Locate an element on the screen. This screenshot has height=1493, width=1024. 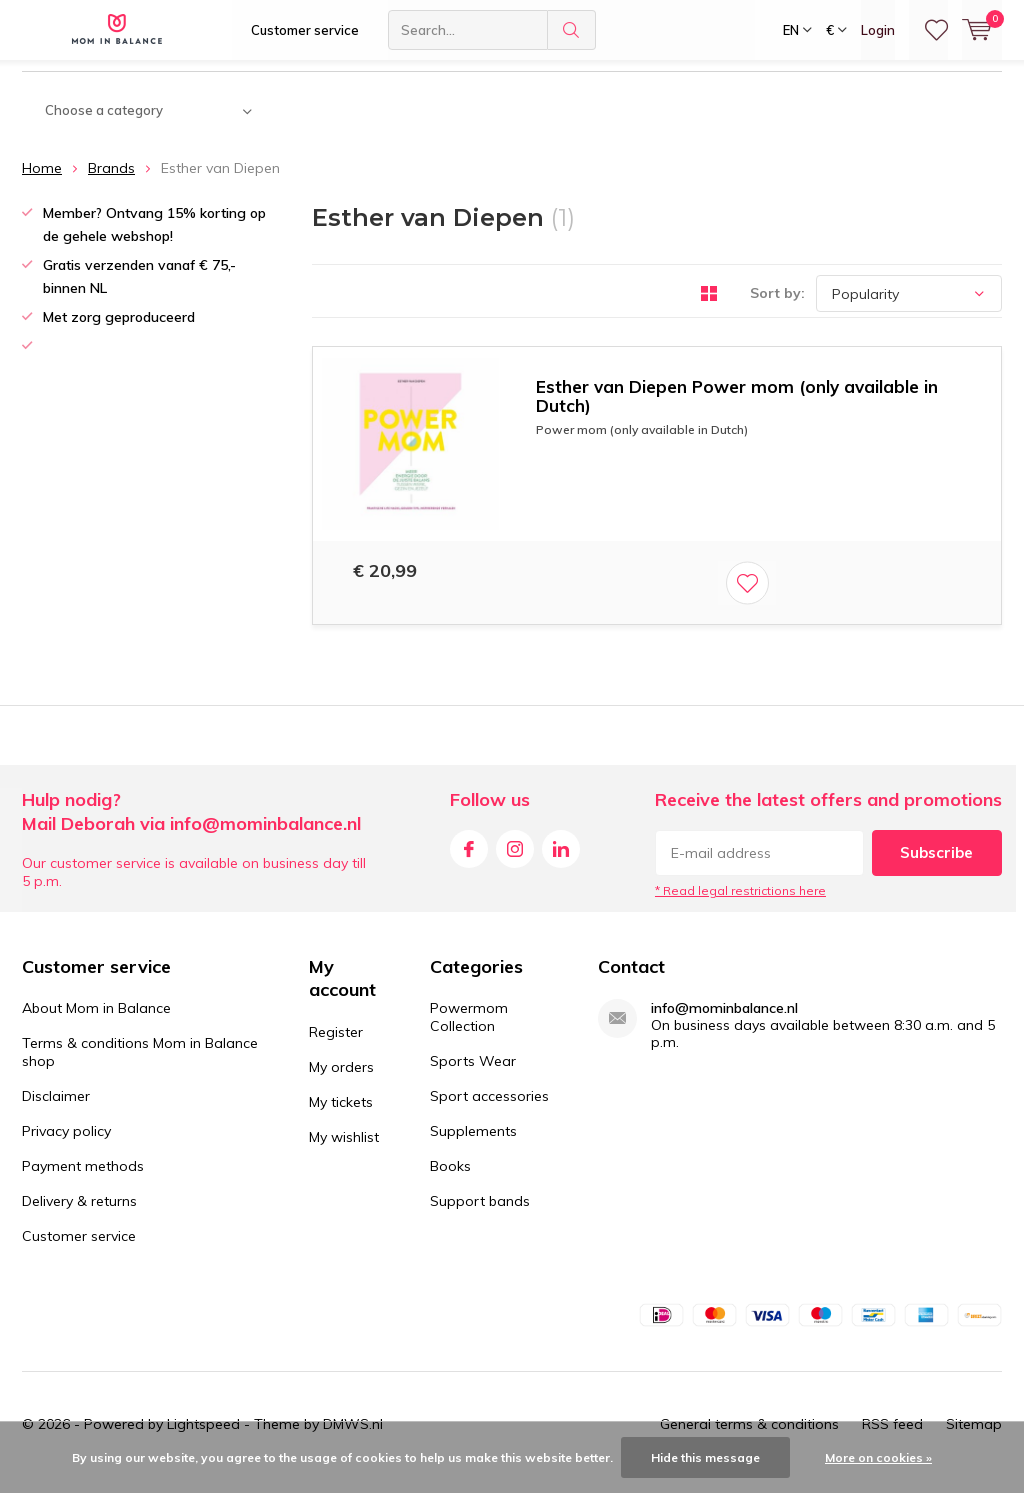
Powermom Collection is located at coordinates (469, 1032).